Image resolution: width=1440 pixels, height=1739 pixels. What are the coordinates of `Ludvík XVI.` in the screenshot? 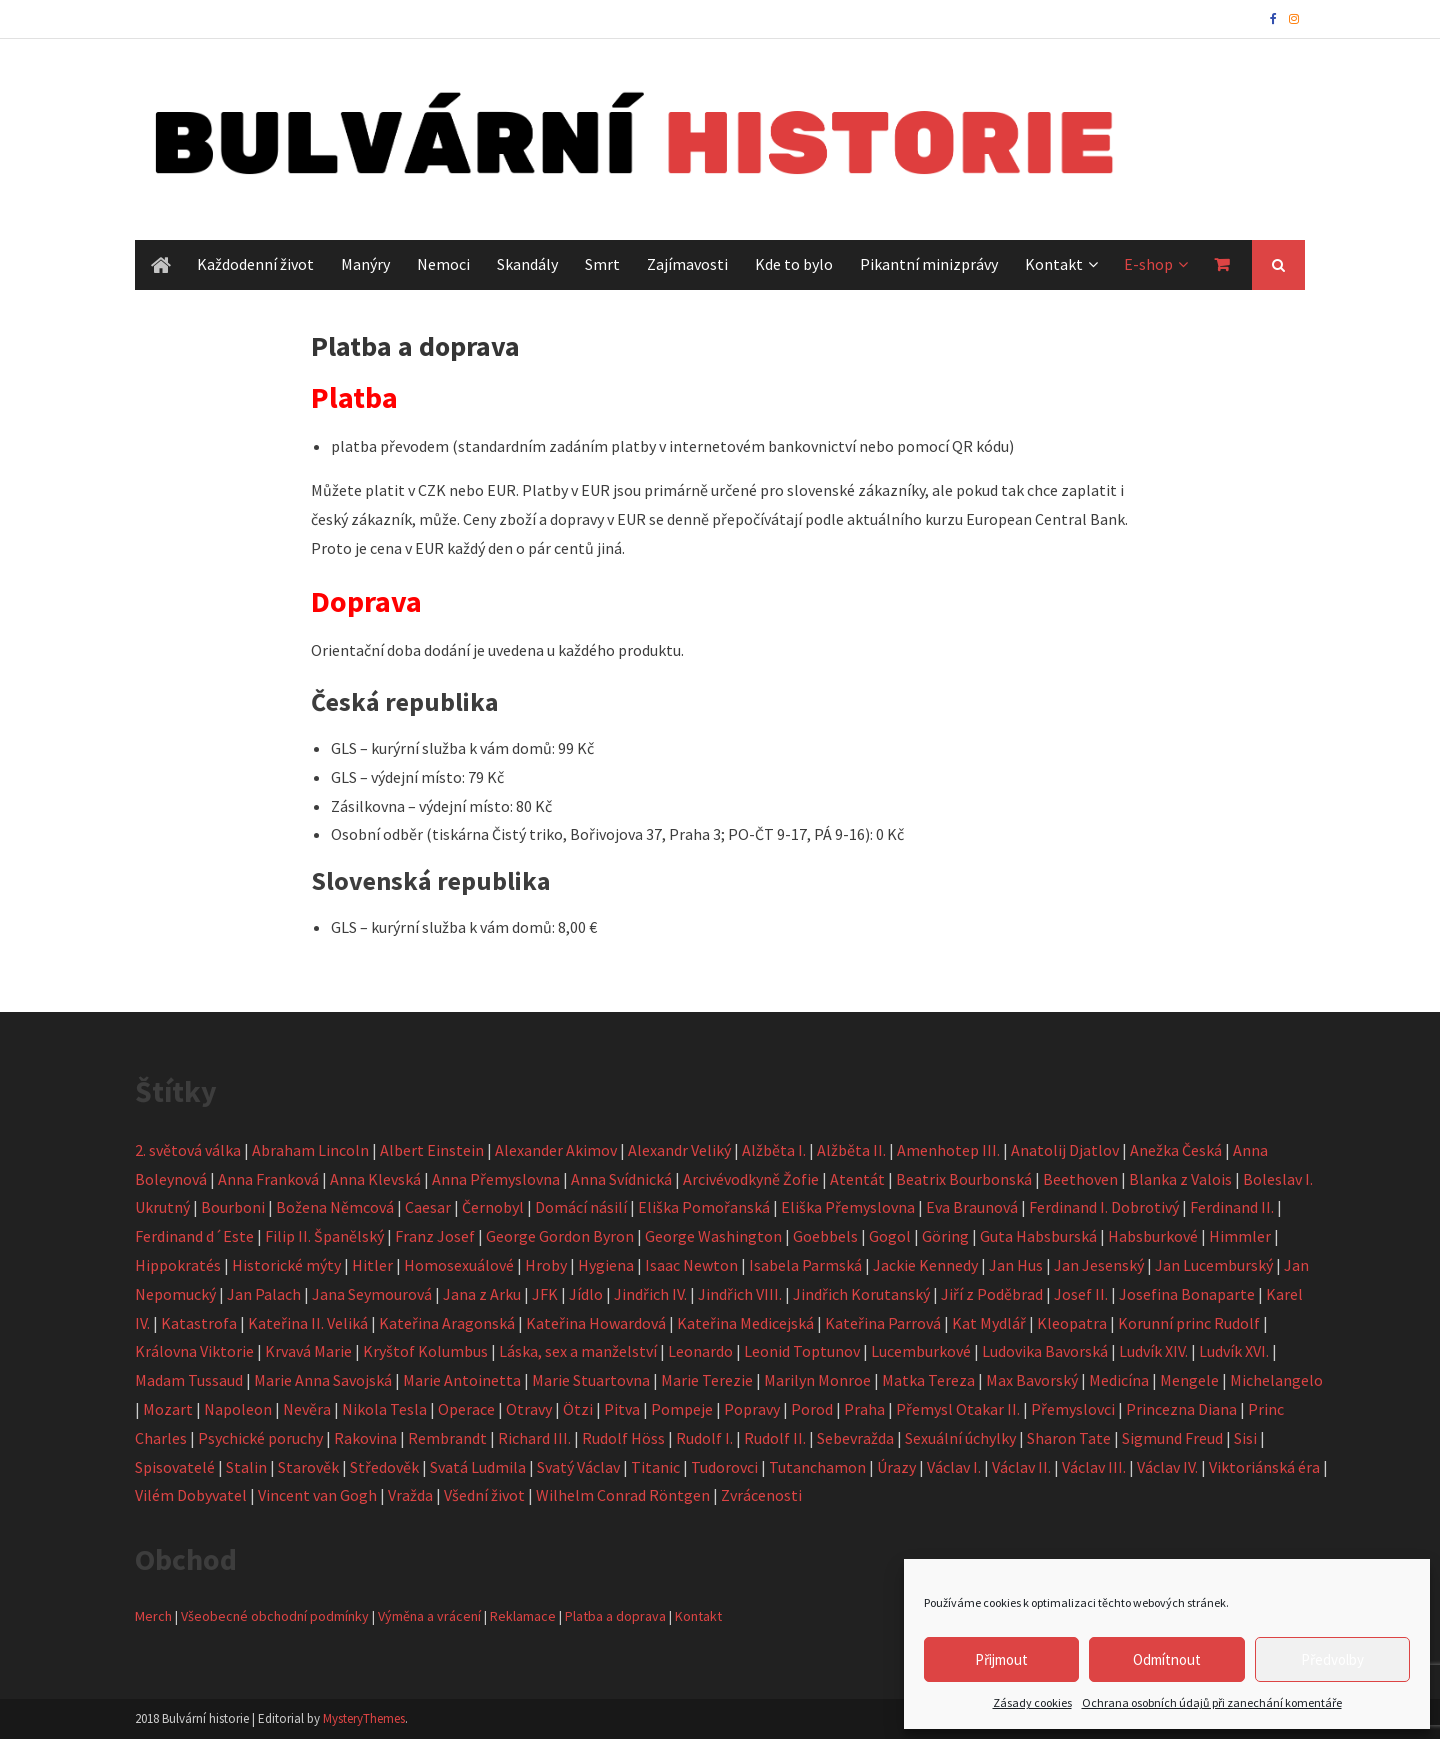 It's located at (1234, 1351).